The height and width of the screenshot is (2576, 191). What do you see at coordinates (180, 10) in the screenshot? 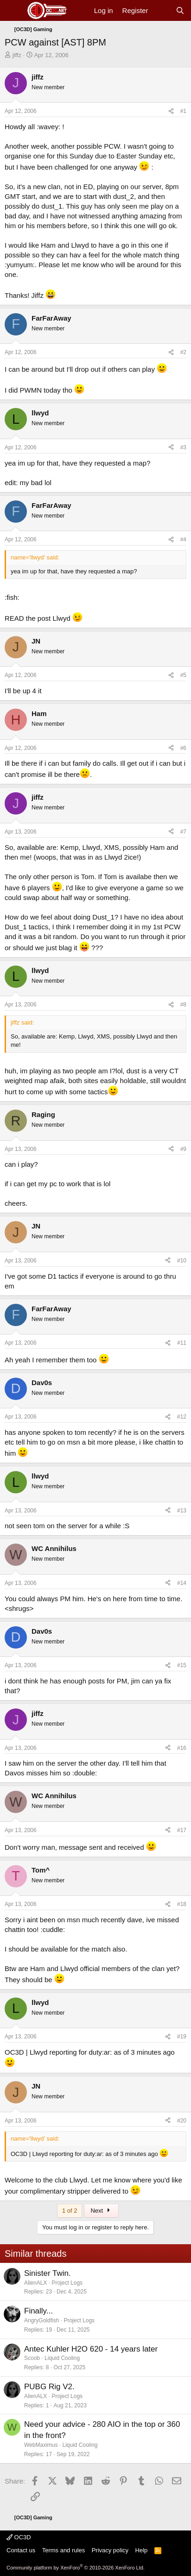
I see `[Search]` at bounding box center [180, 10].